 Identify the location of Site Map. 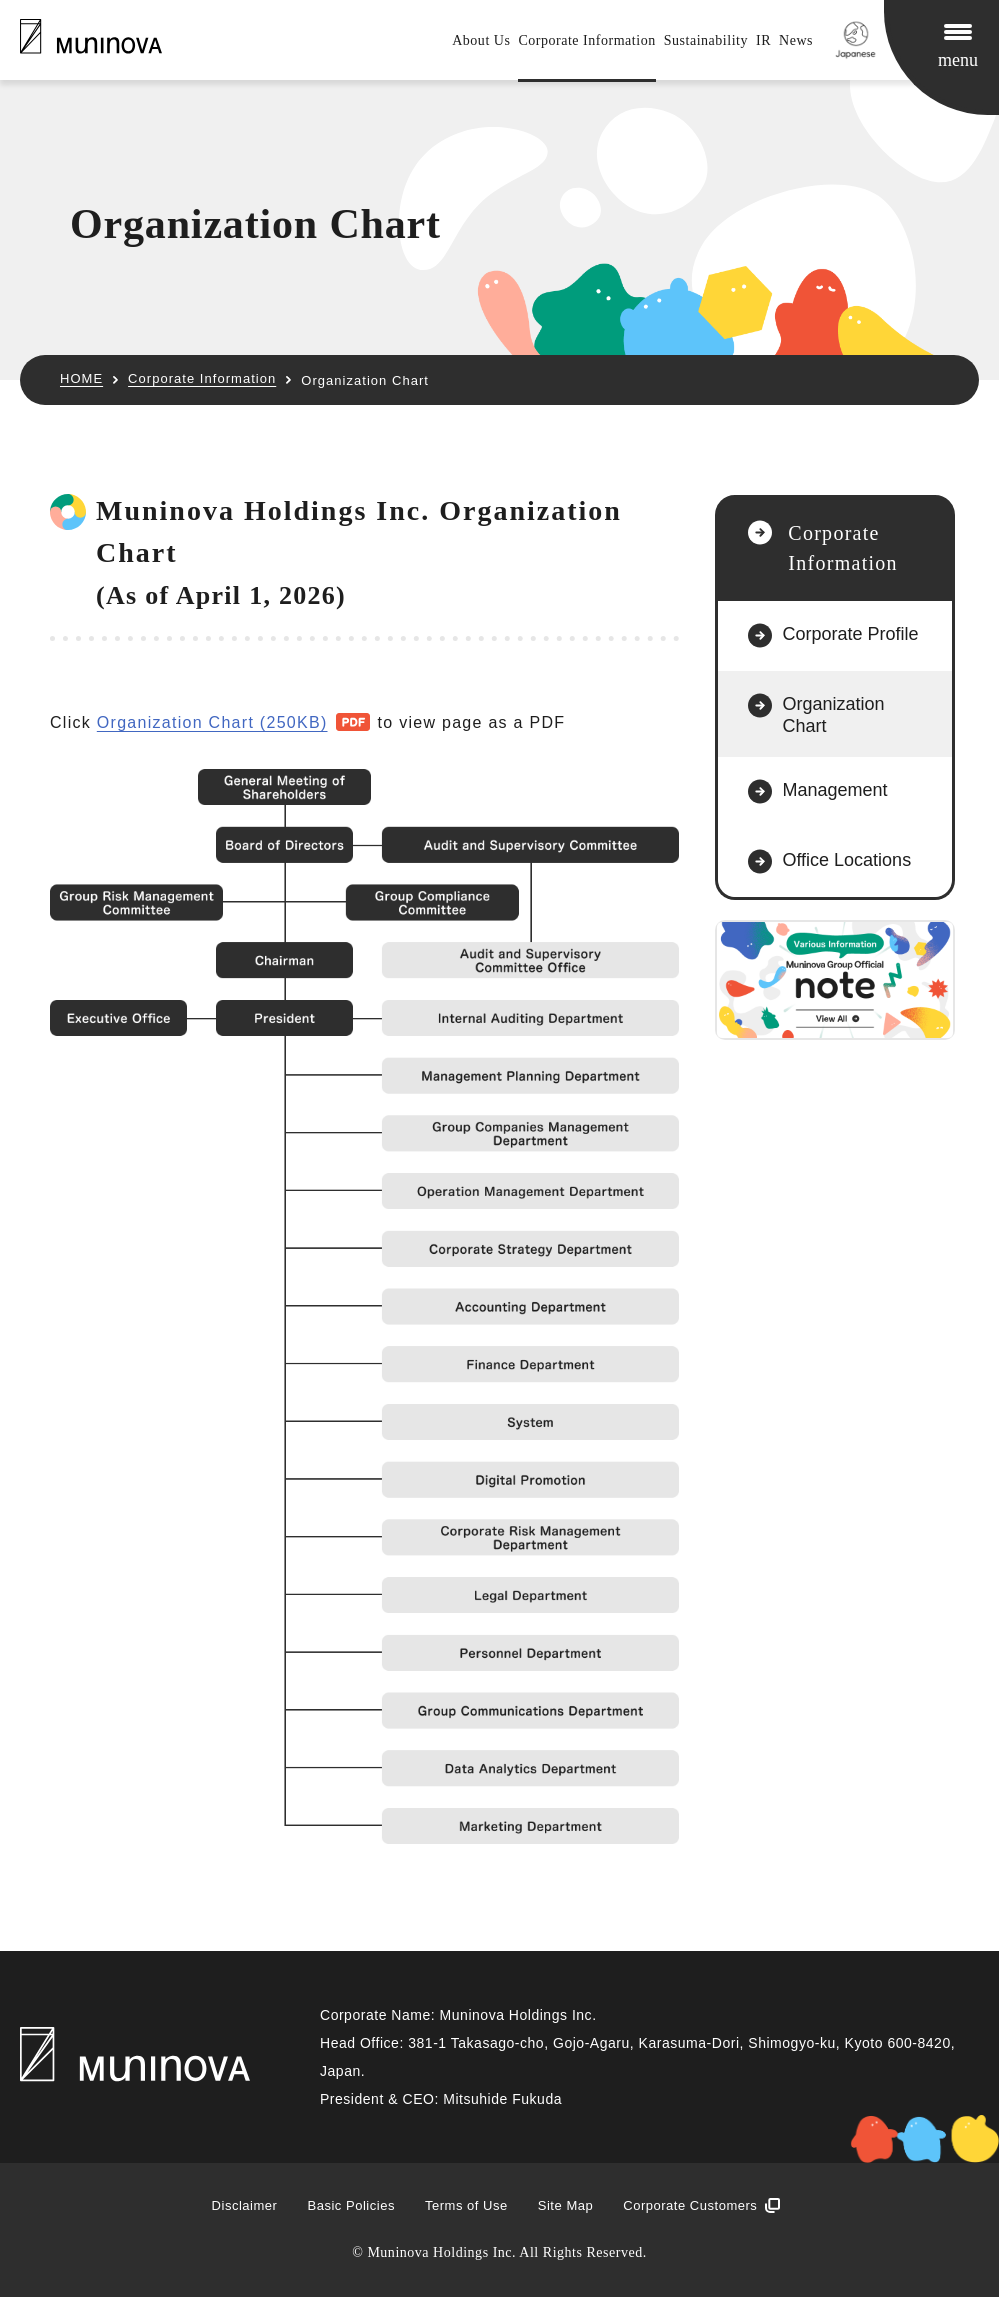
(565, 2205).